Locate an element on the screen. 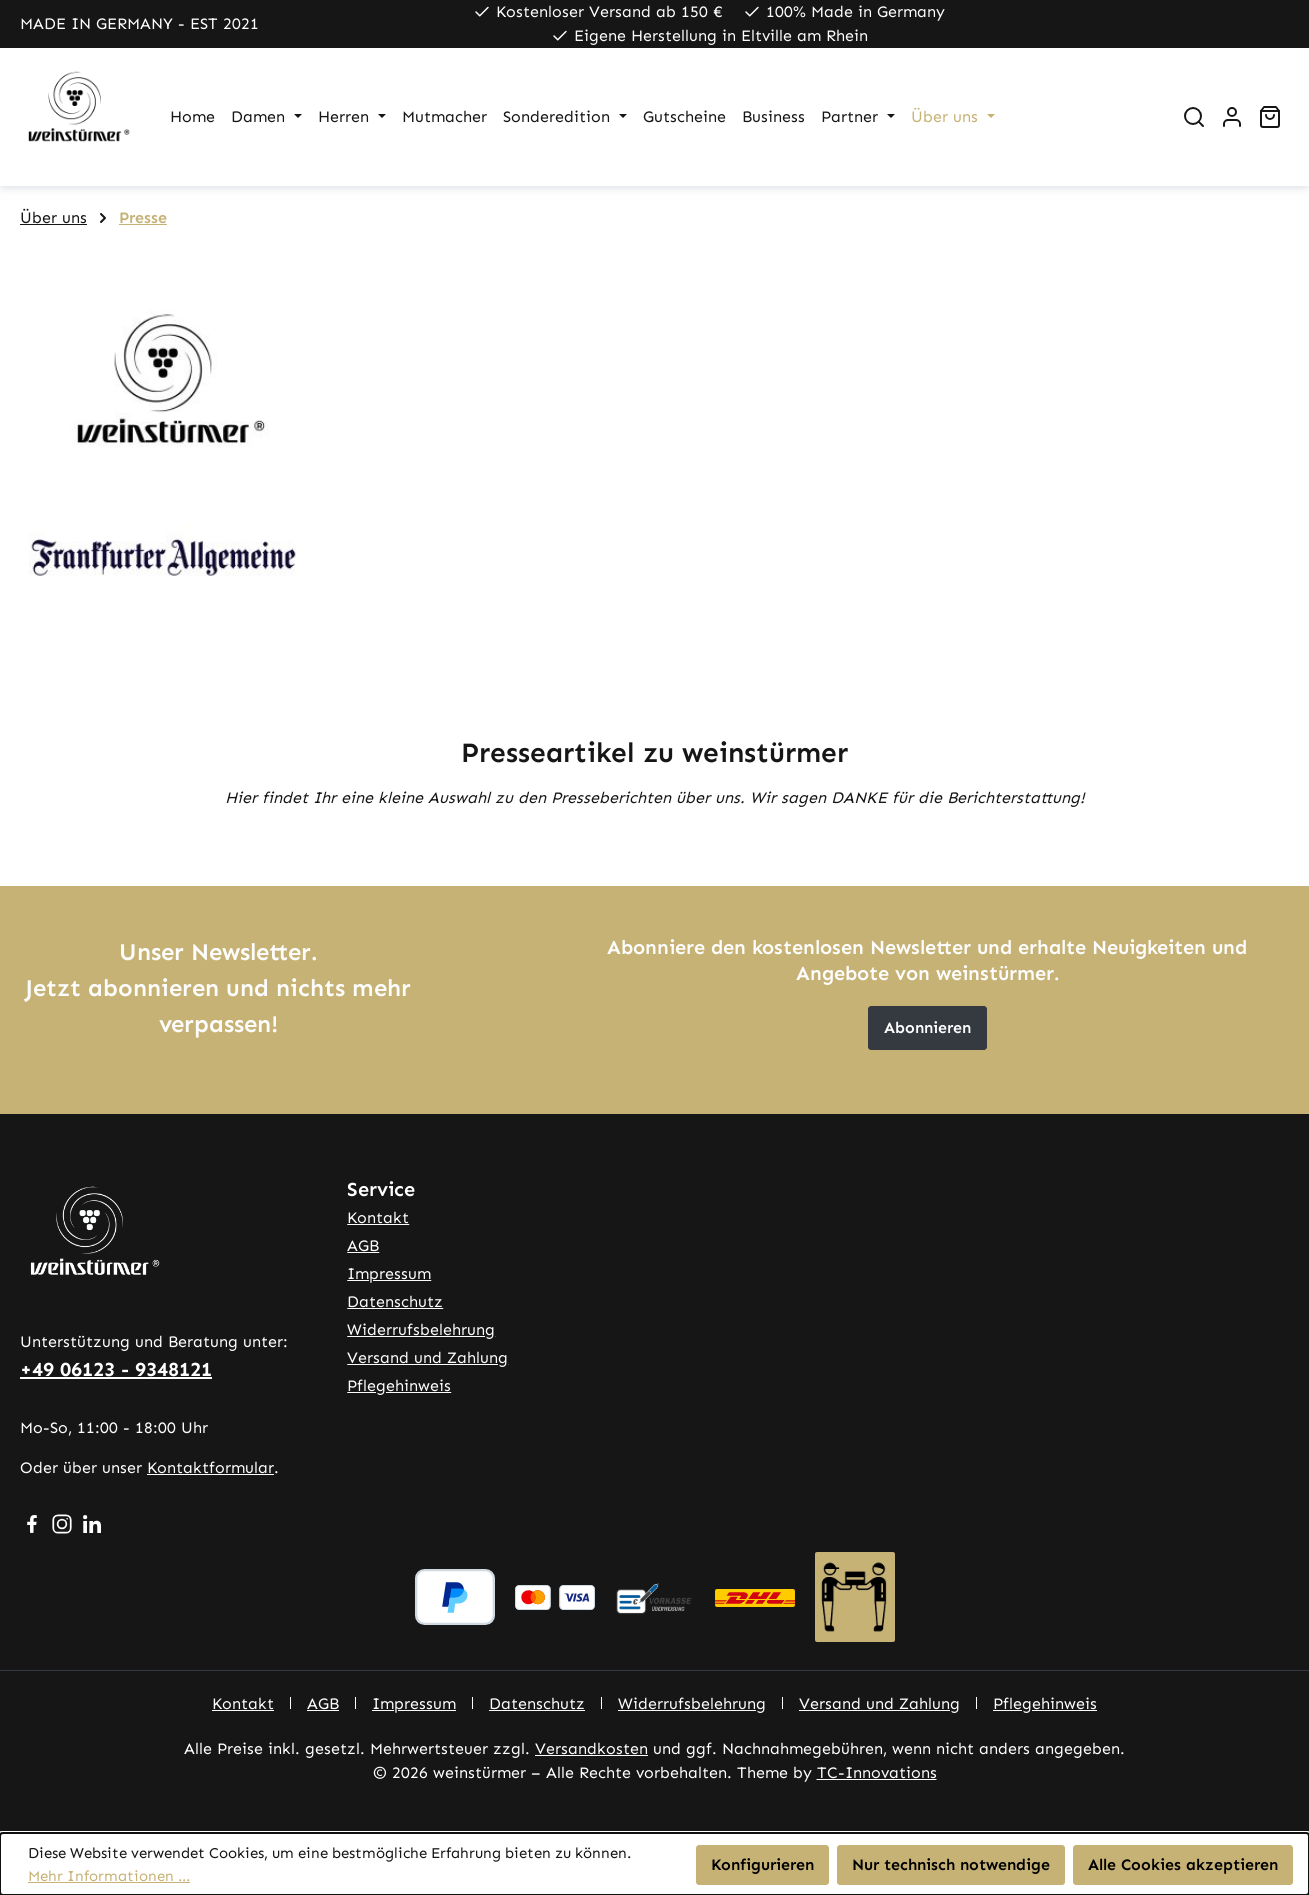 The height and width of the screenshot is (1895, 1309). TC-Innovations is located at coordinates (877, 1772).